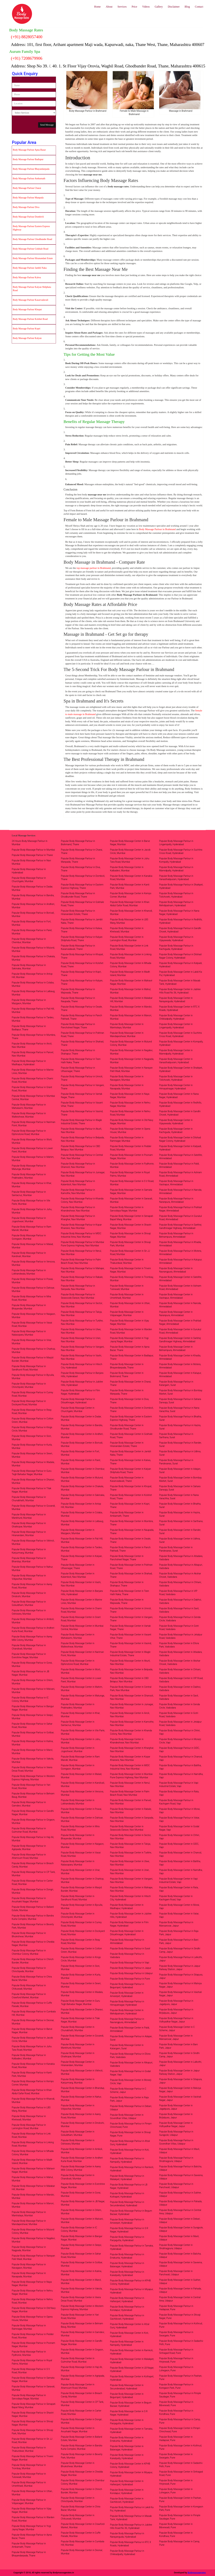 This screenshot has width=215, height=2576. What do you see at coordinates (81, 1366) in the screenshot?
I see `Popular Body Massage Parlour in Hitech City, Hyderabad` at bounding box center [81, 1366].